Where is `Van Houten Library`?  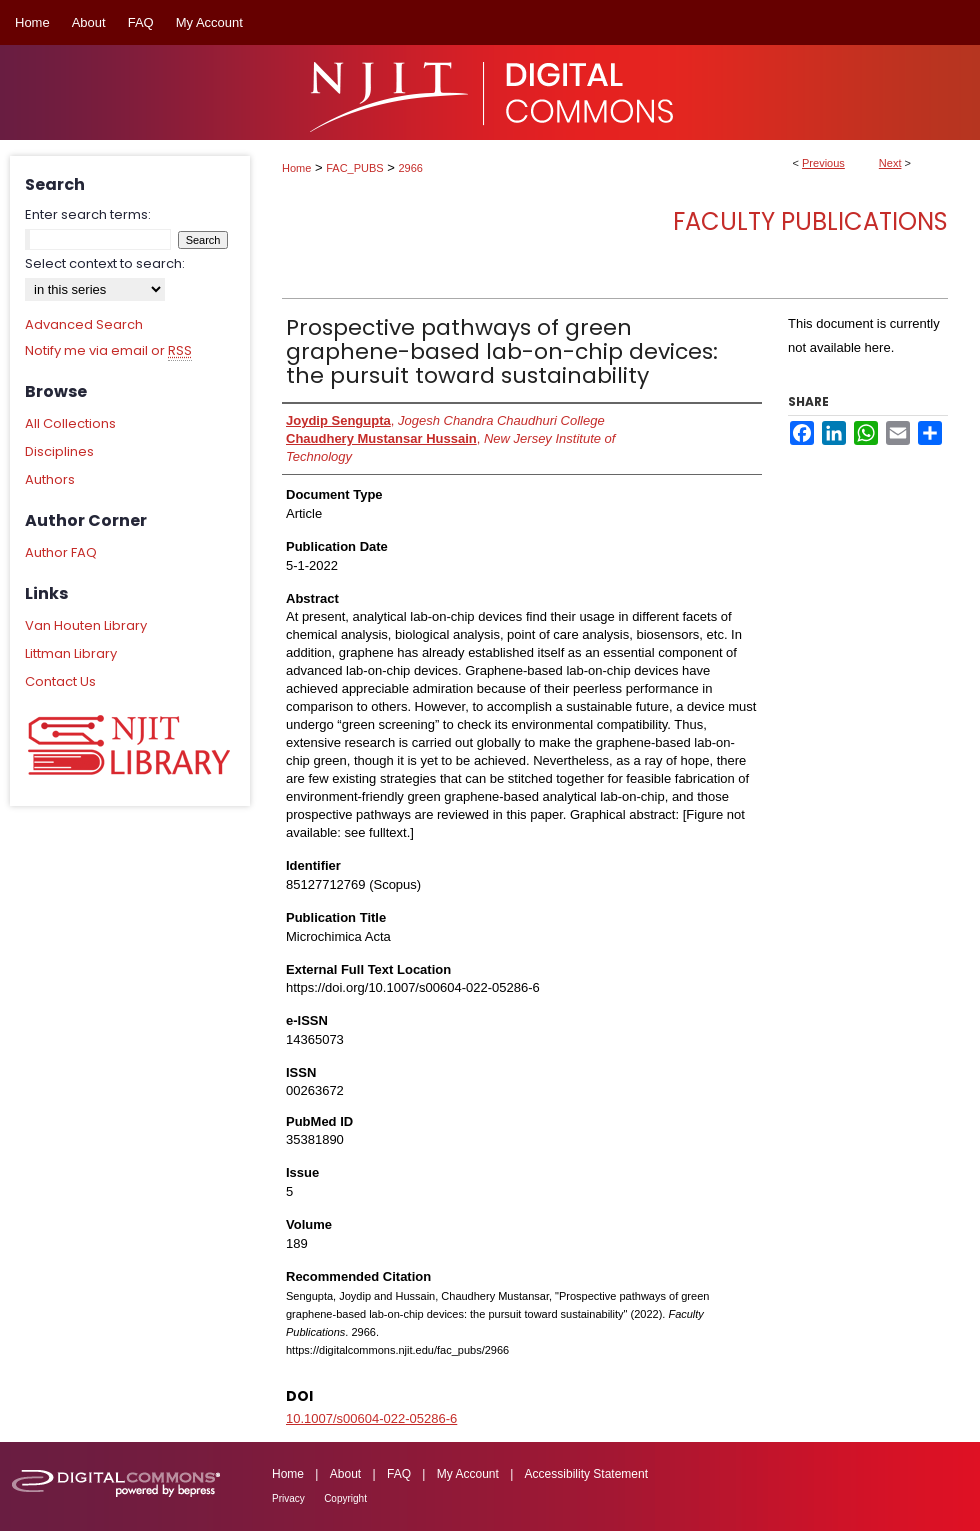 Van Houten Library is located at coordinates (86, 625).